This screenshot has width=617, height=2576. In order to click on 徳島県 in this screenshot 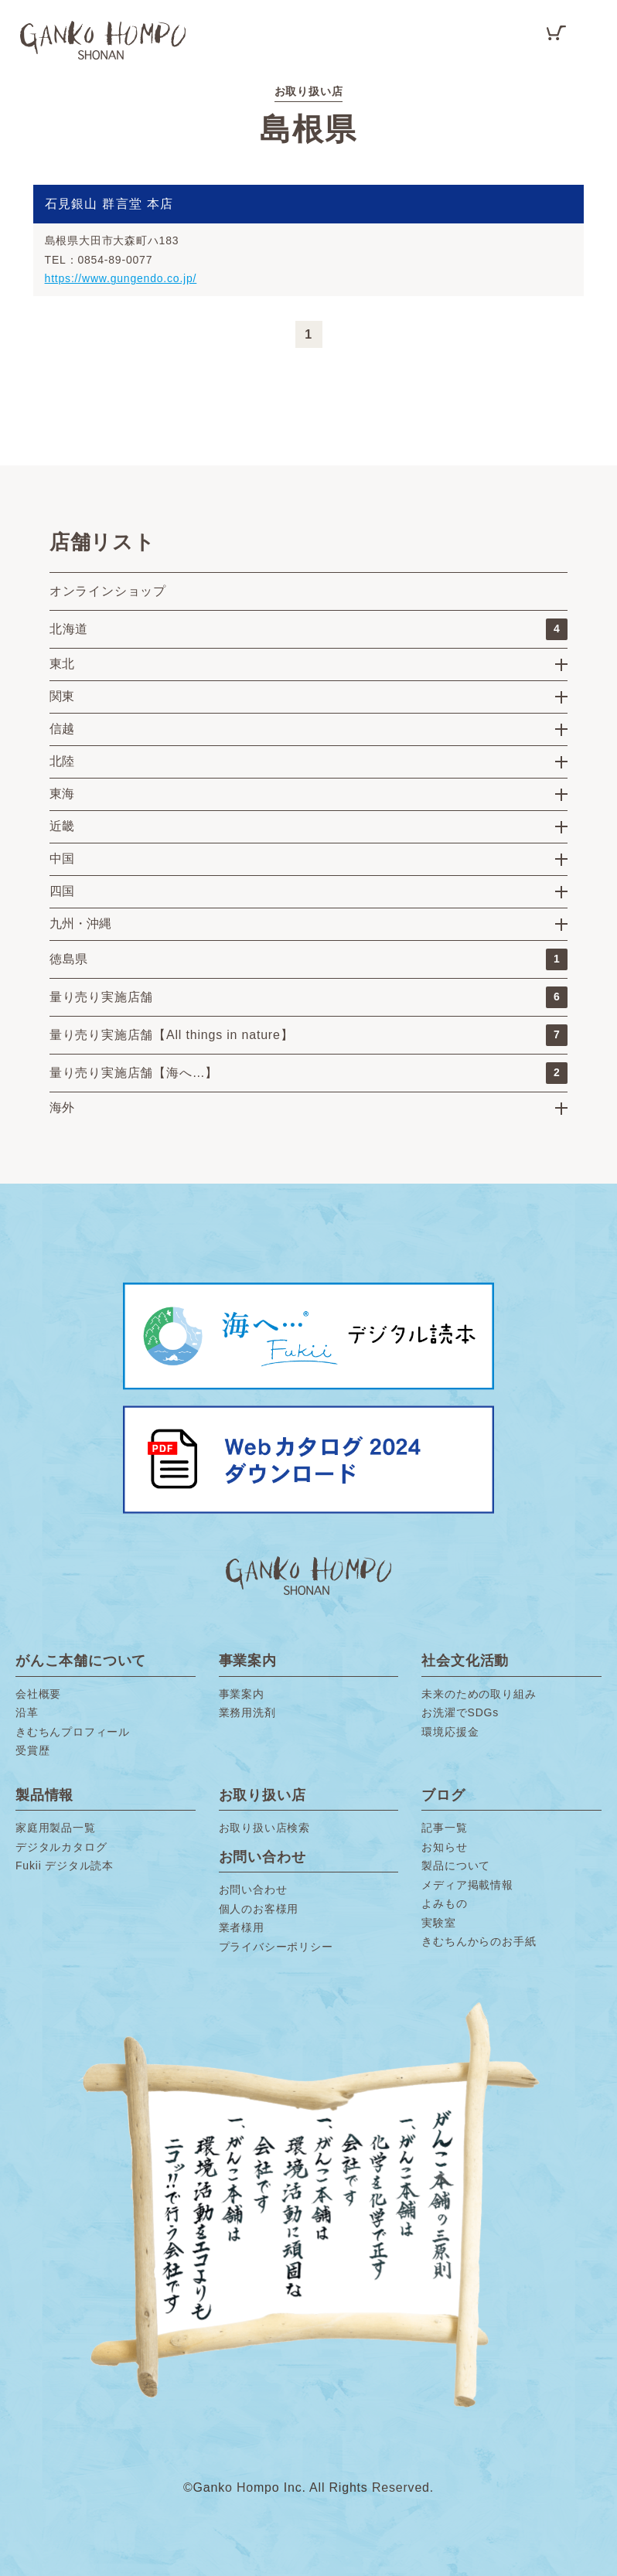, I will do `click(308, 959)`.